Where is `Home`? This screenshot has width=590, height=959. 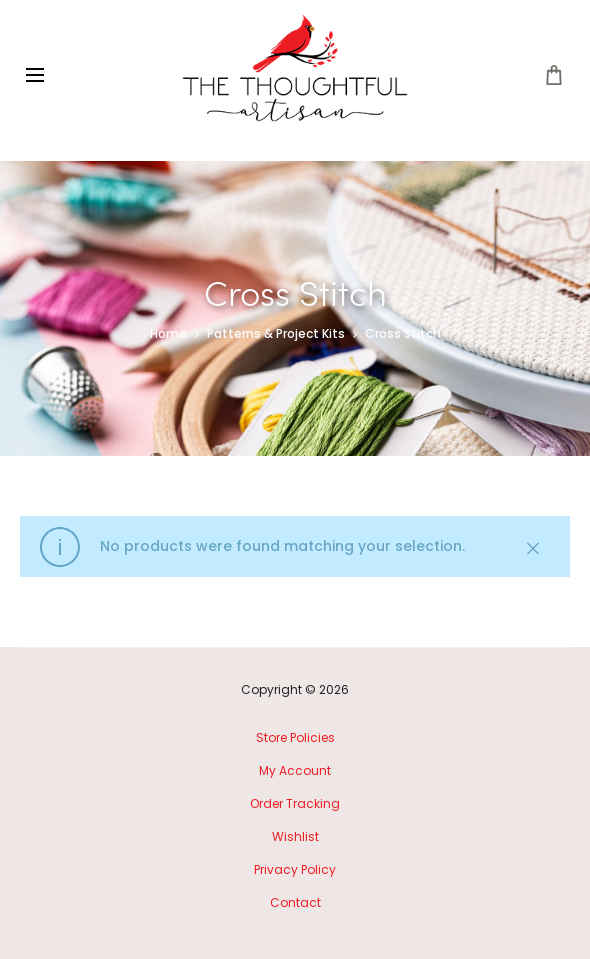
Home is located at coordinates (168, 333).